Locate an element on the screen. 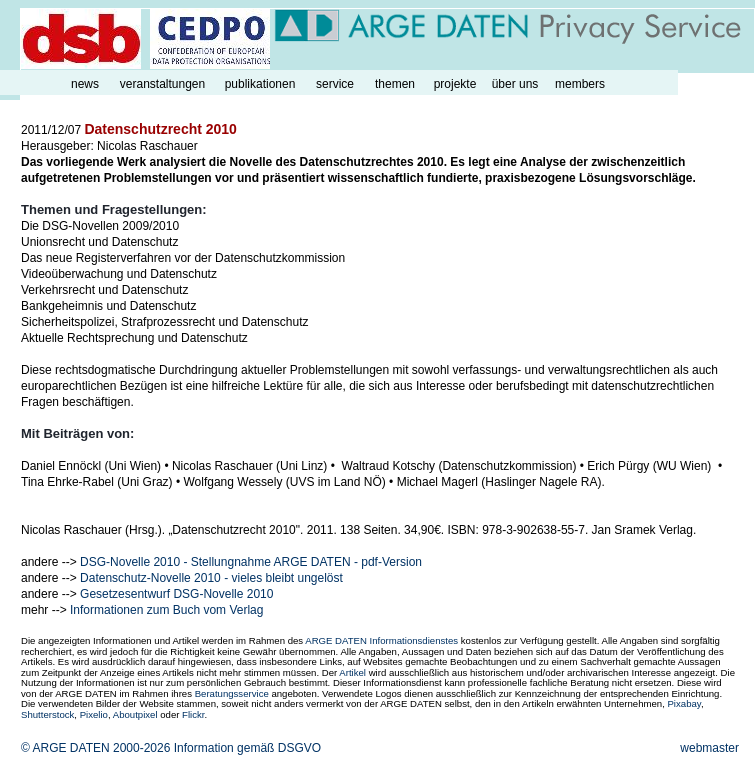  ARGE DATEN Informationsdienstes is located at coordinates (381, 640).